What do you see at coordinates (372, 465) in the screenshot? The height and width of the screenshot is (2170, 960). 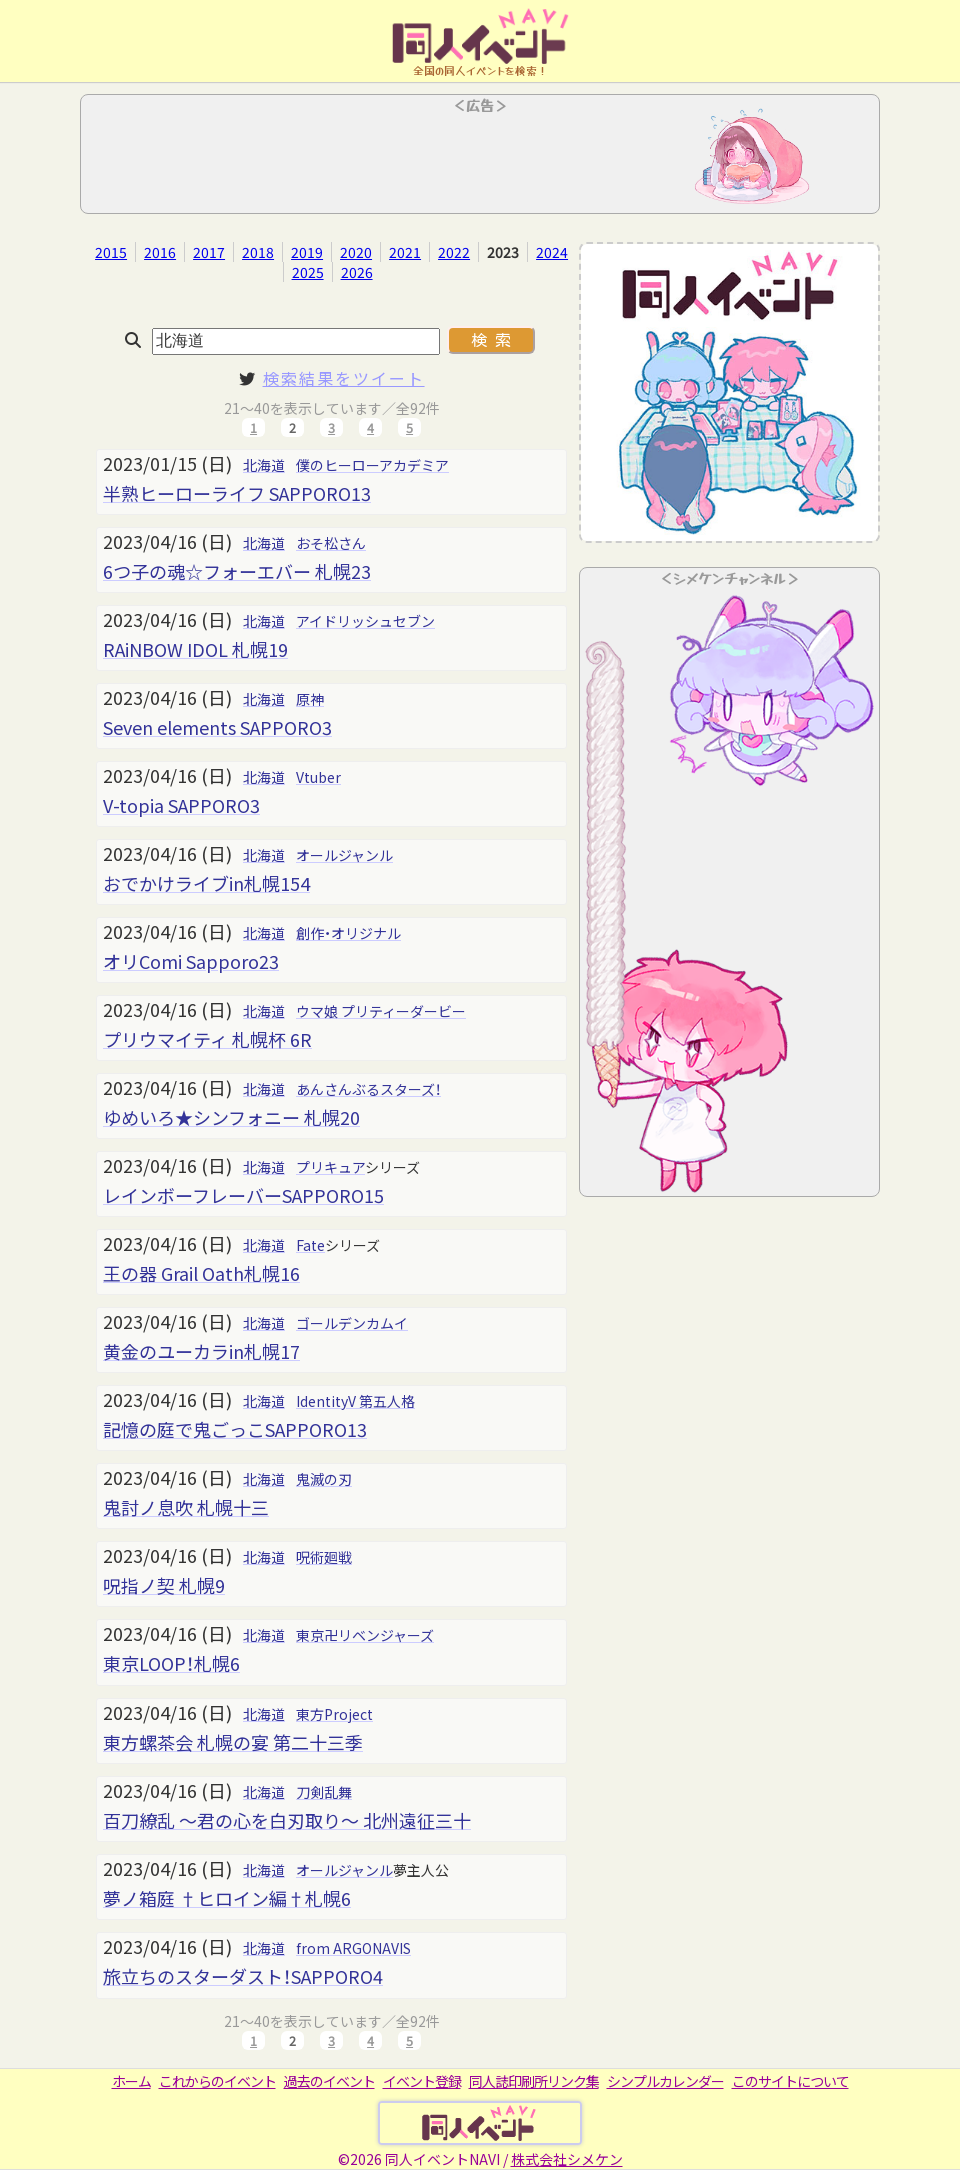 I see `僕のヒーローアカデミア` at bounding box center [372, 465].